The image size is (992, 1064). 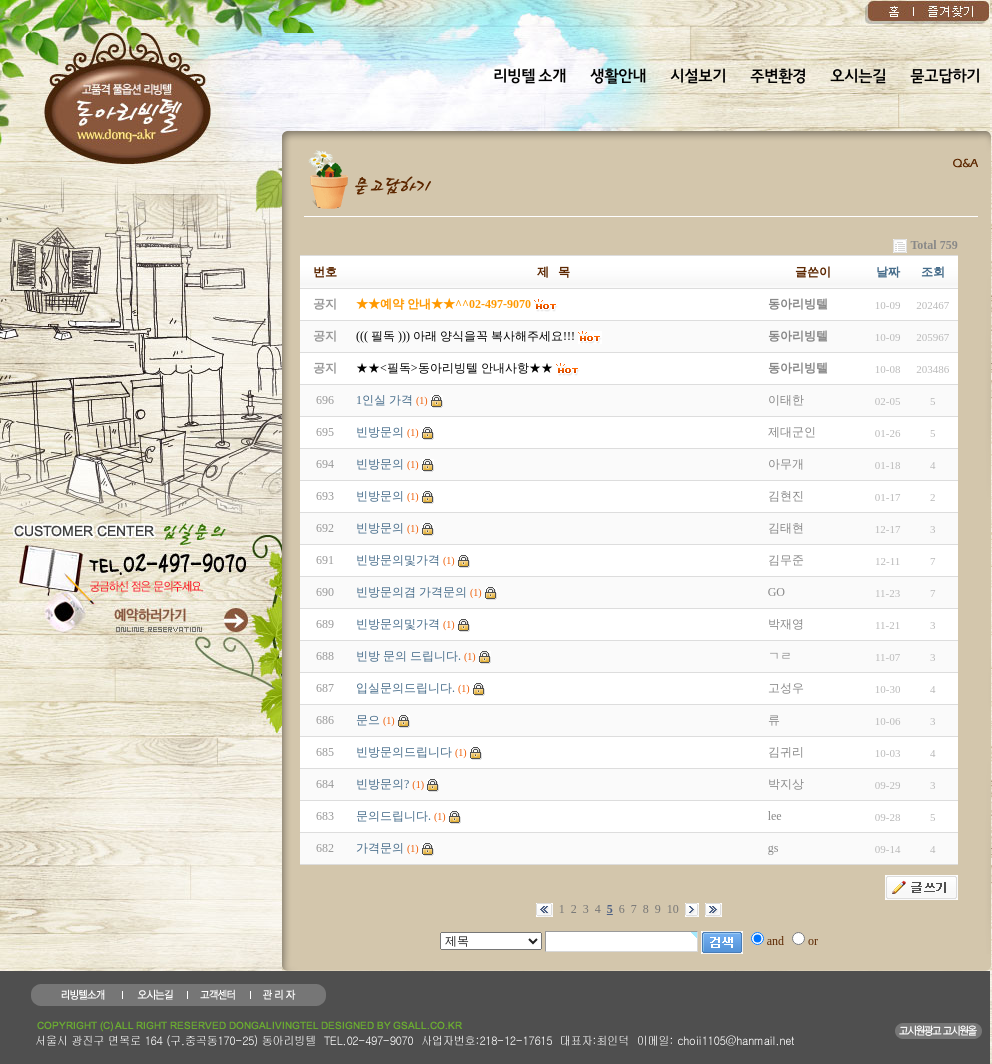 What do you see at coordinates (698, 77) in the screenshot?
I see `시설보기` at bounding box center [698, 77].